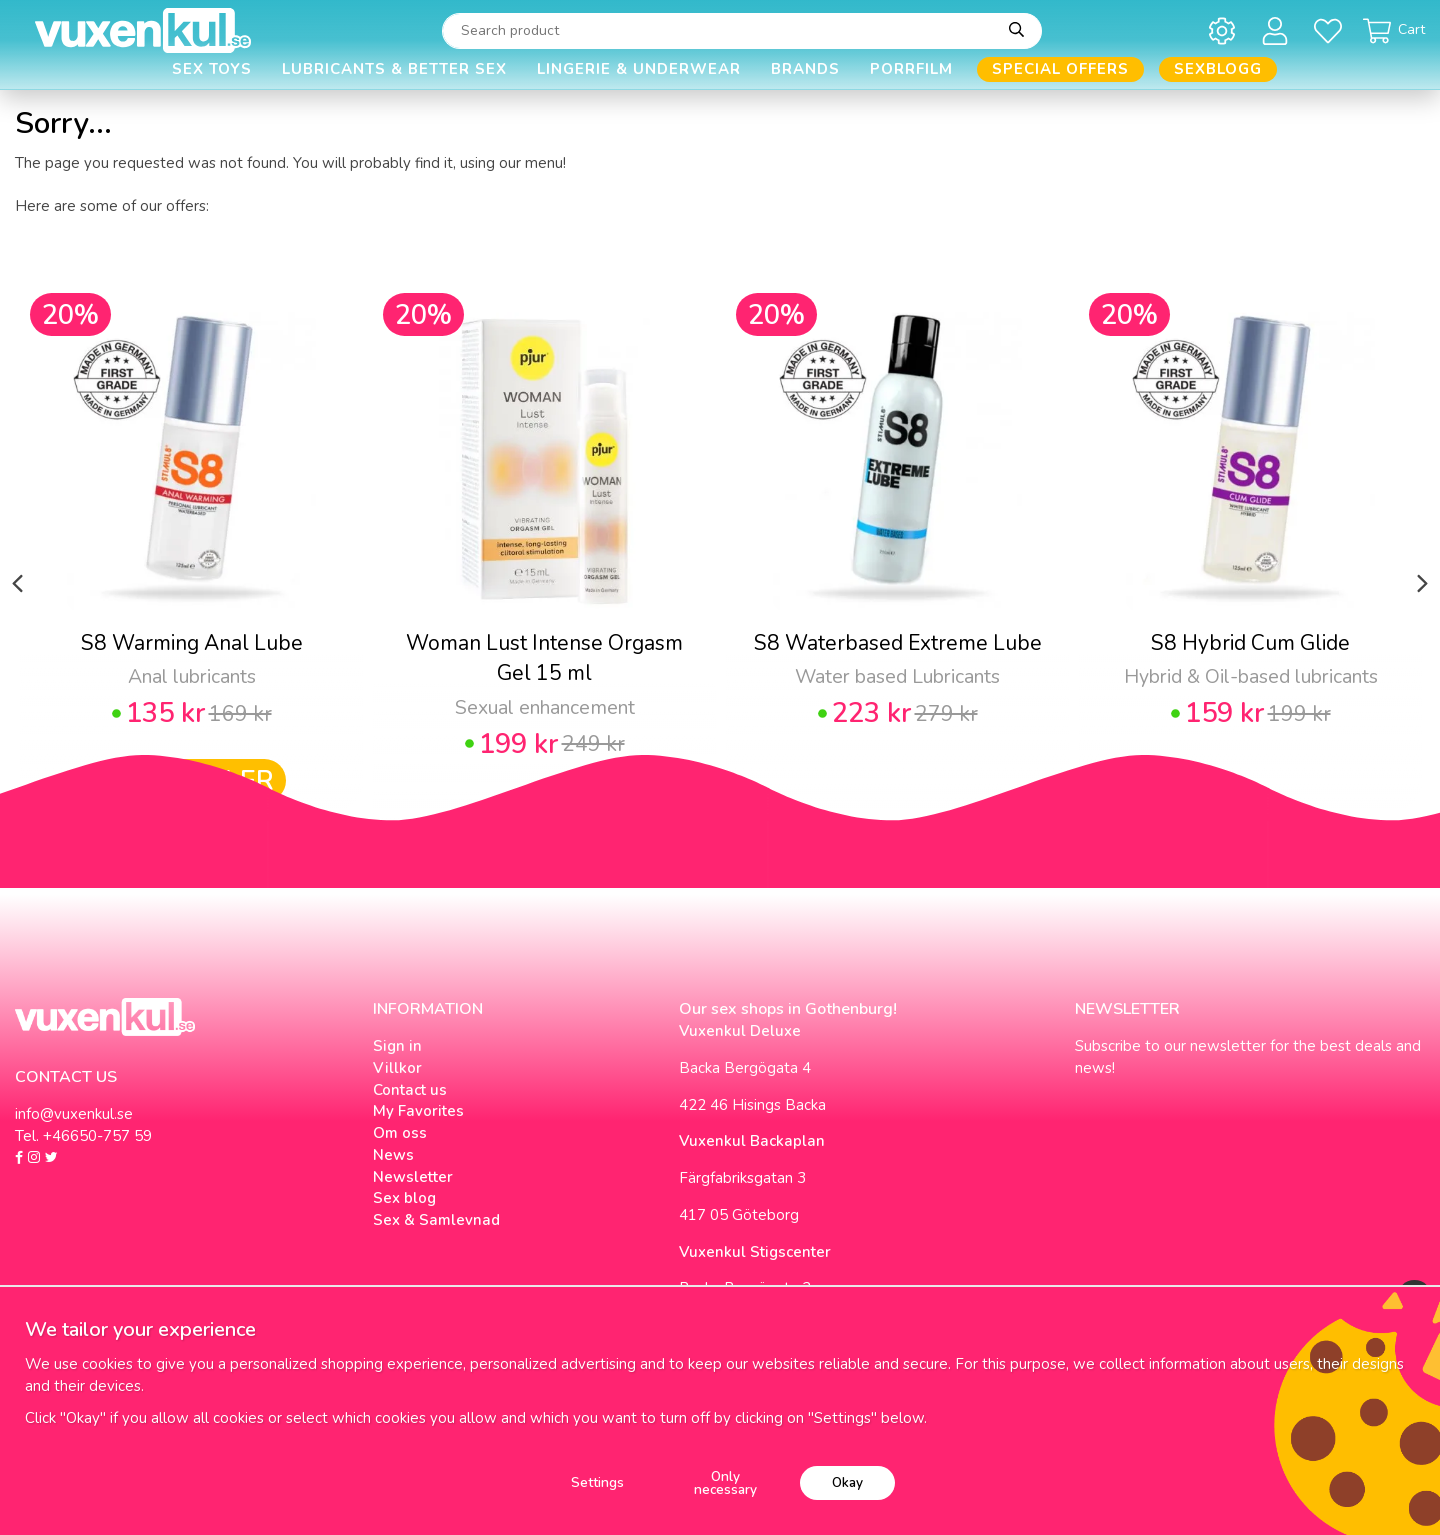 Image resolution: width=1440 pixels, height=1535 pixels. I want to click on Only necessary, so click(725, 1483).